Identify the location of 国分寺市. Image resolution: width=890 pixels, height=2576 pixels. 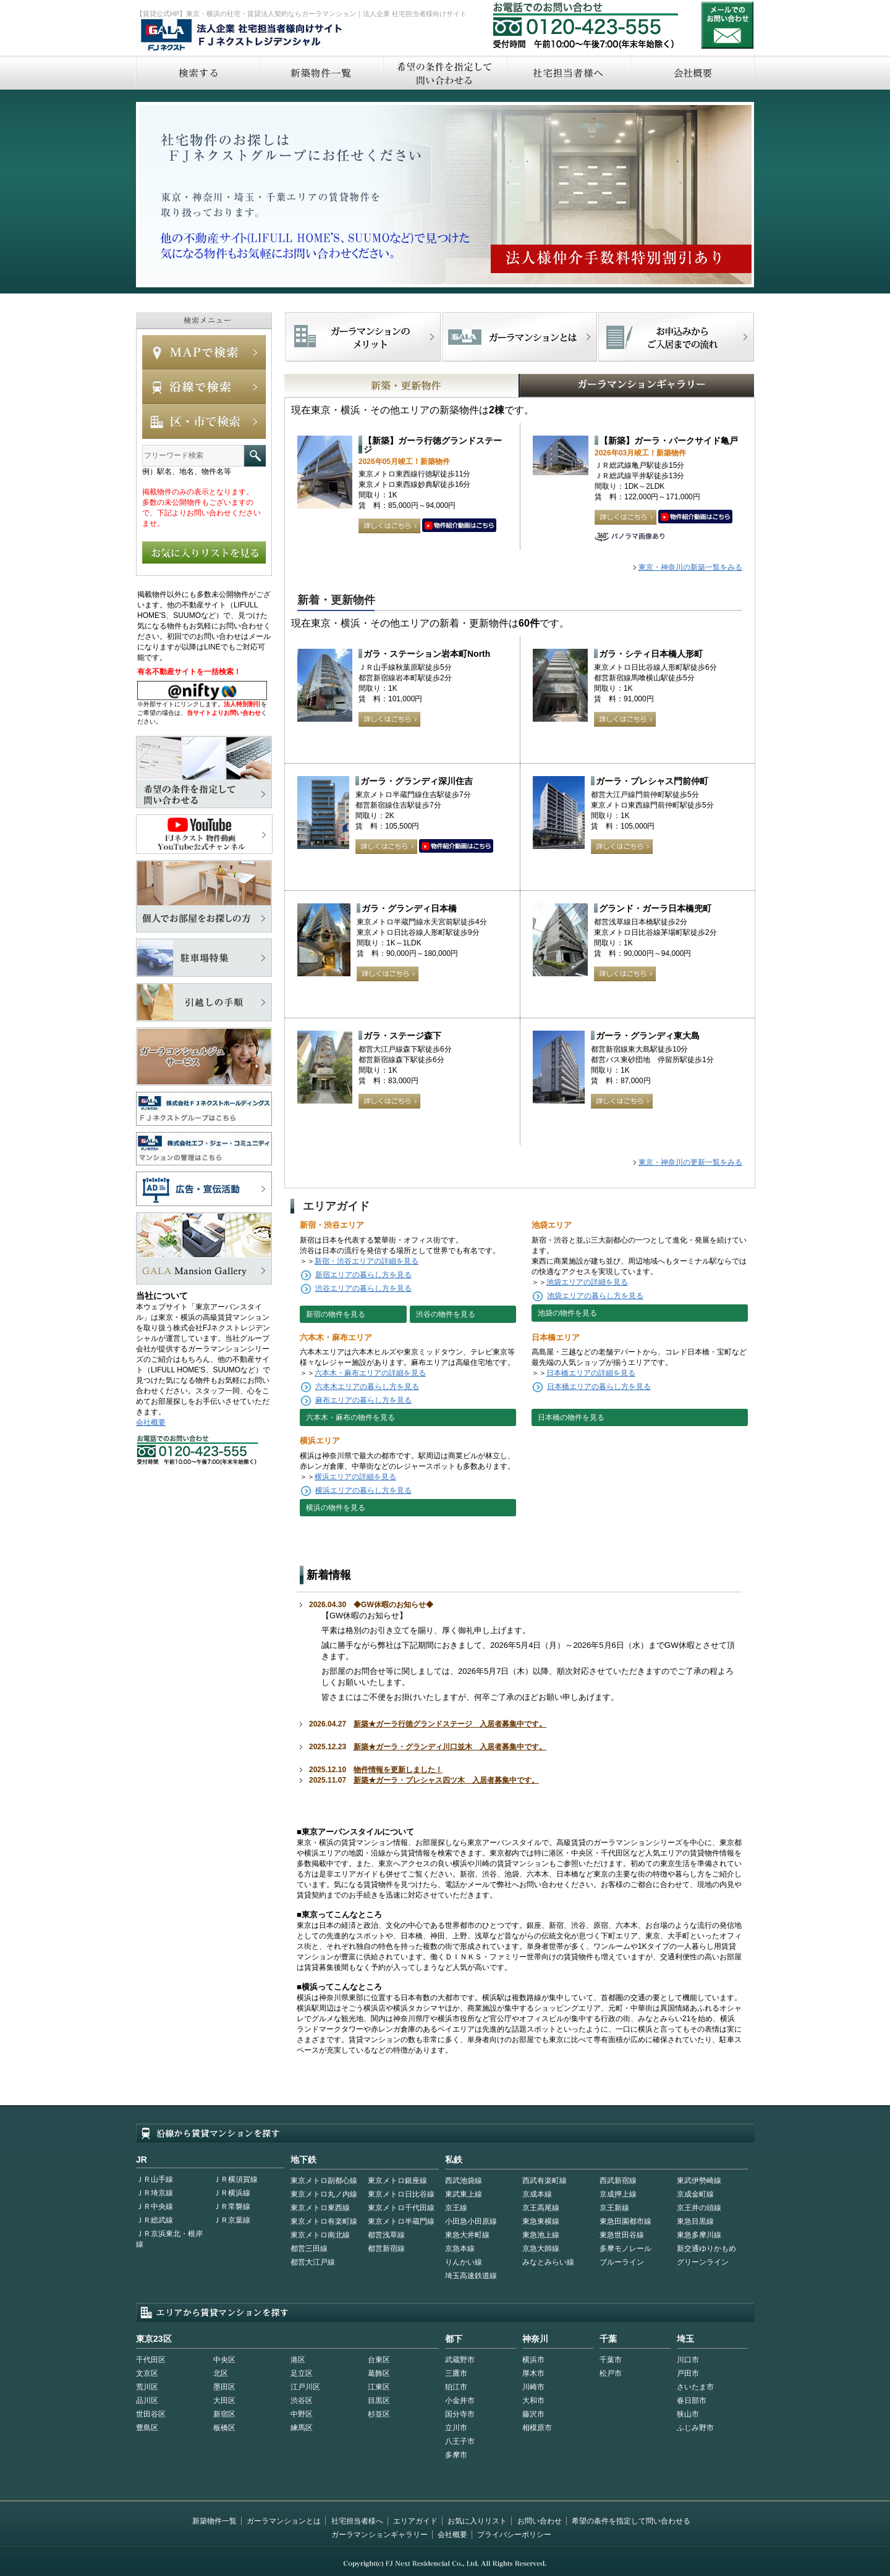
(460, 2414).